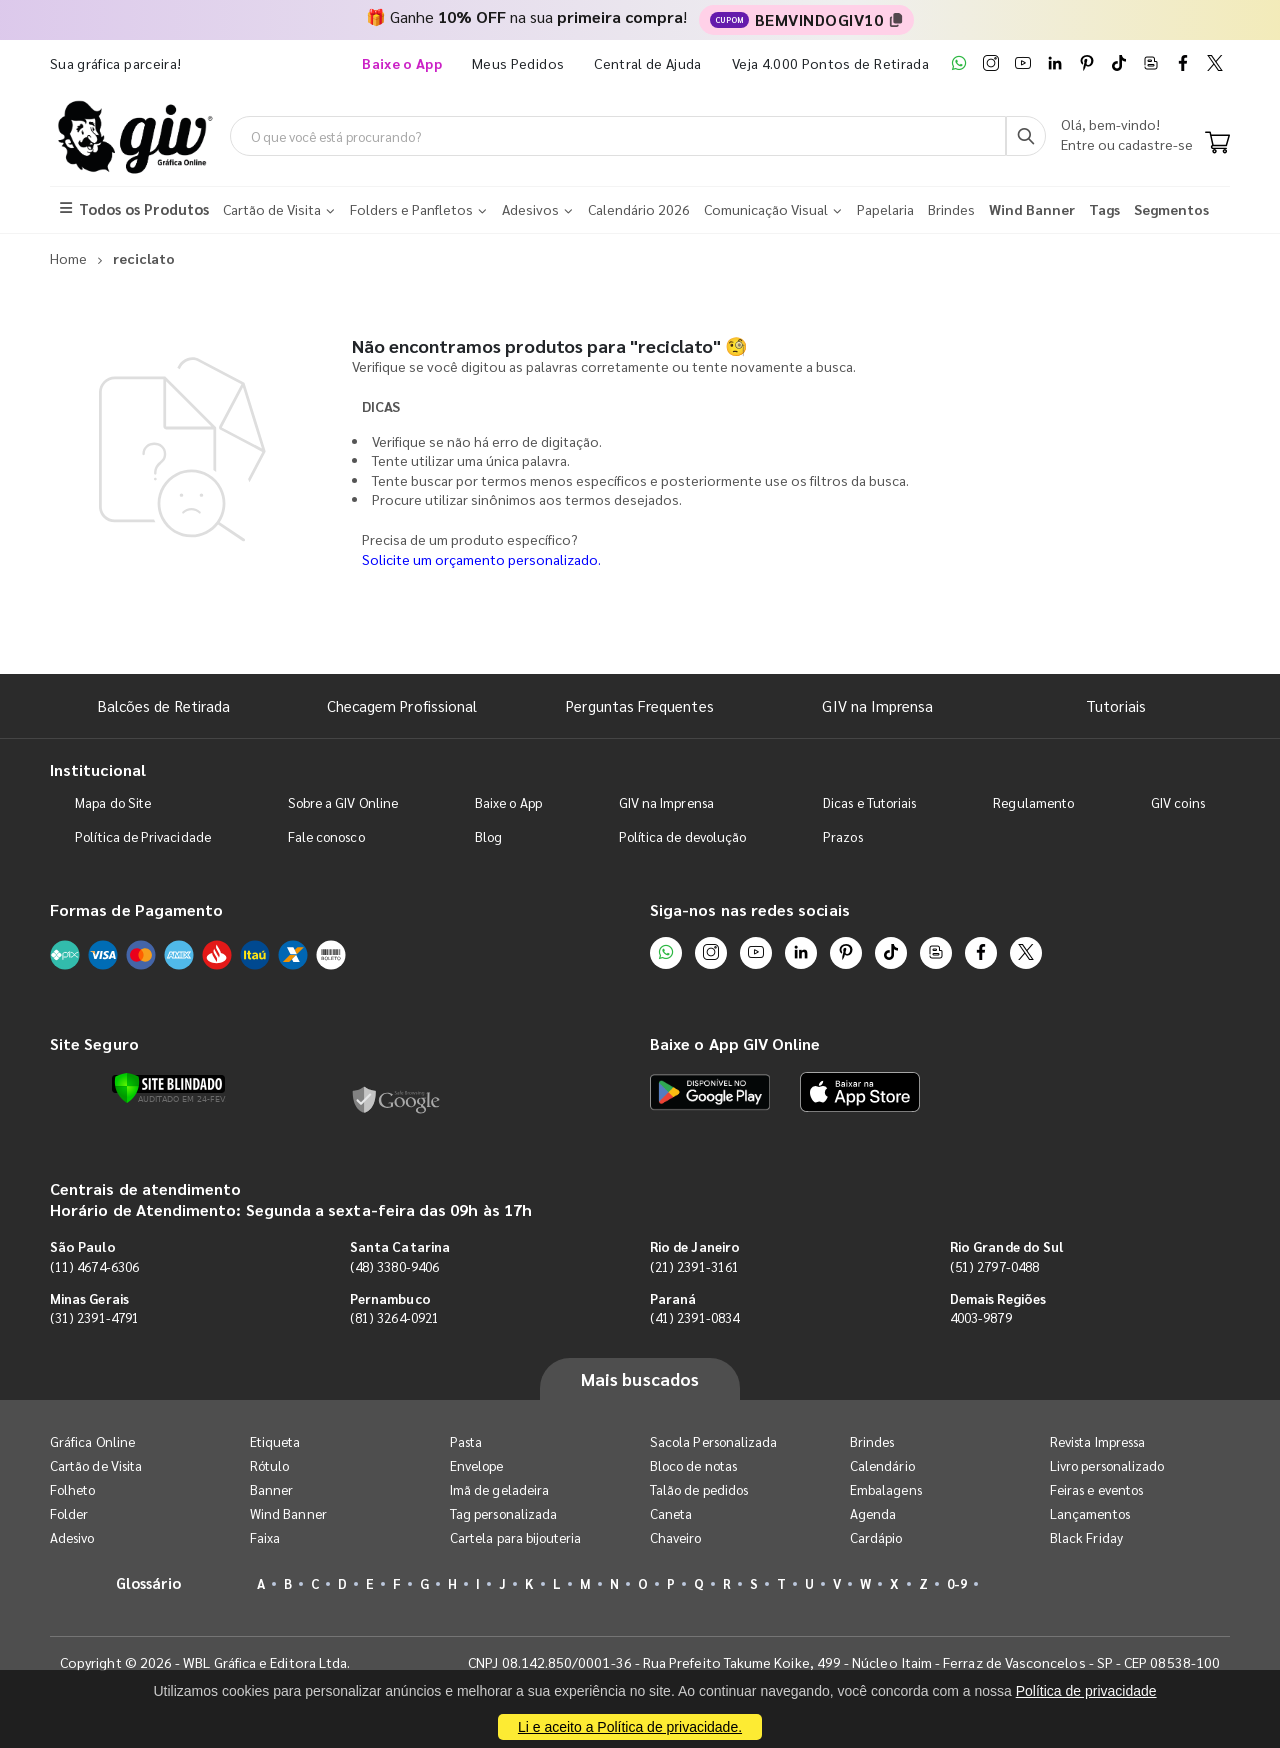  What do you see at coordinates (842, 836) in the screenshot?
I see `Prazos` at bounding box center [842, 836].